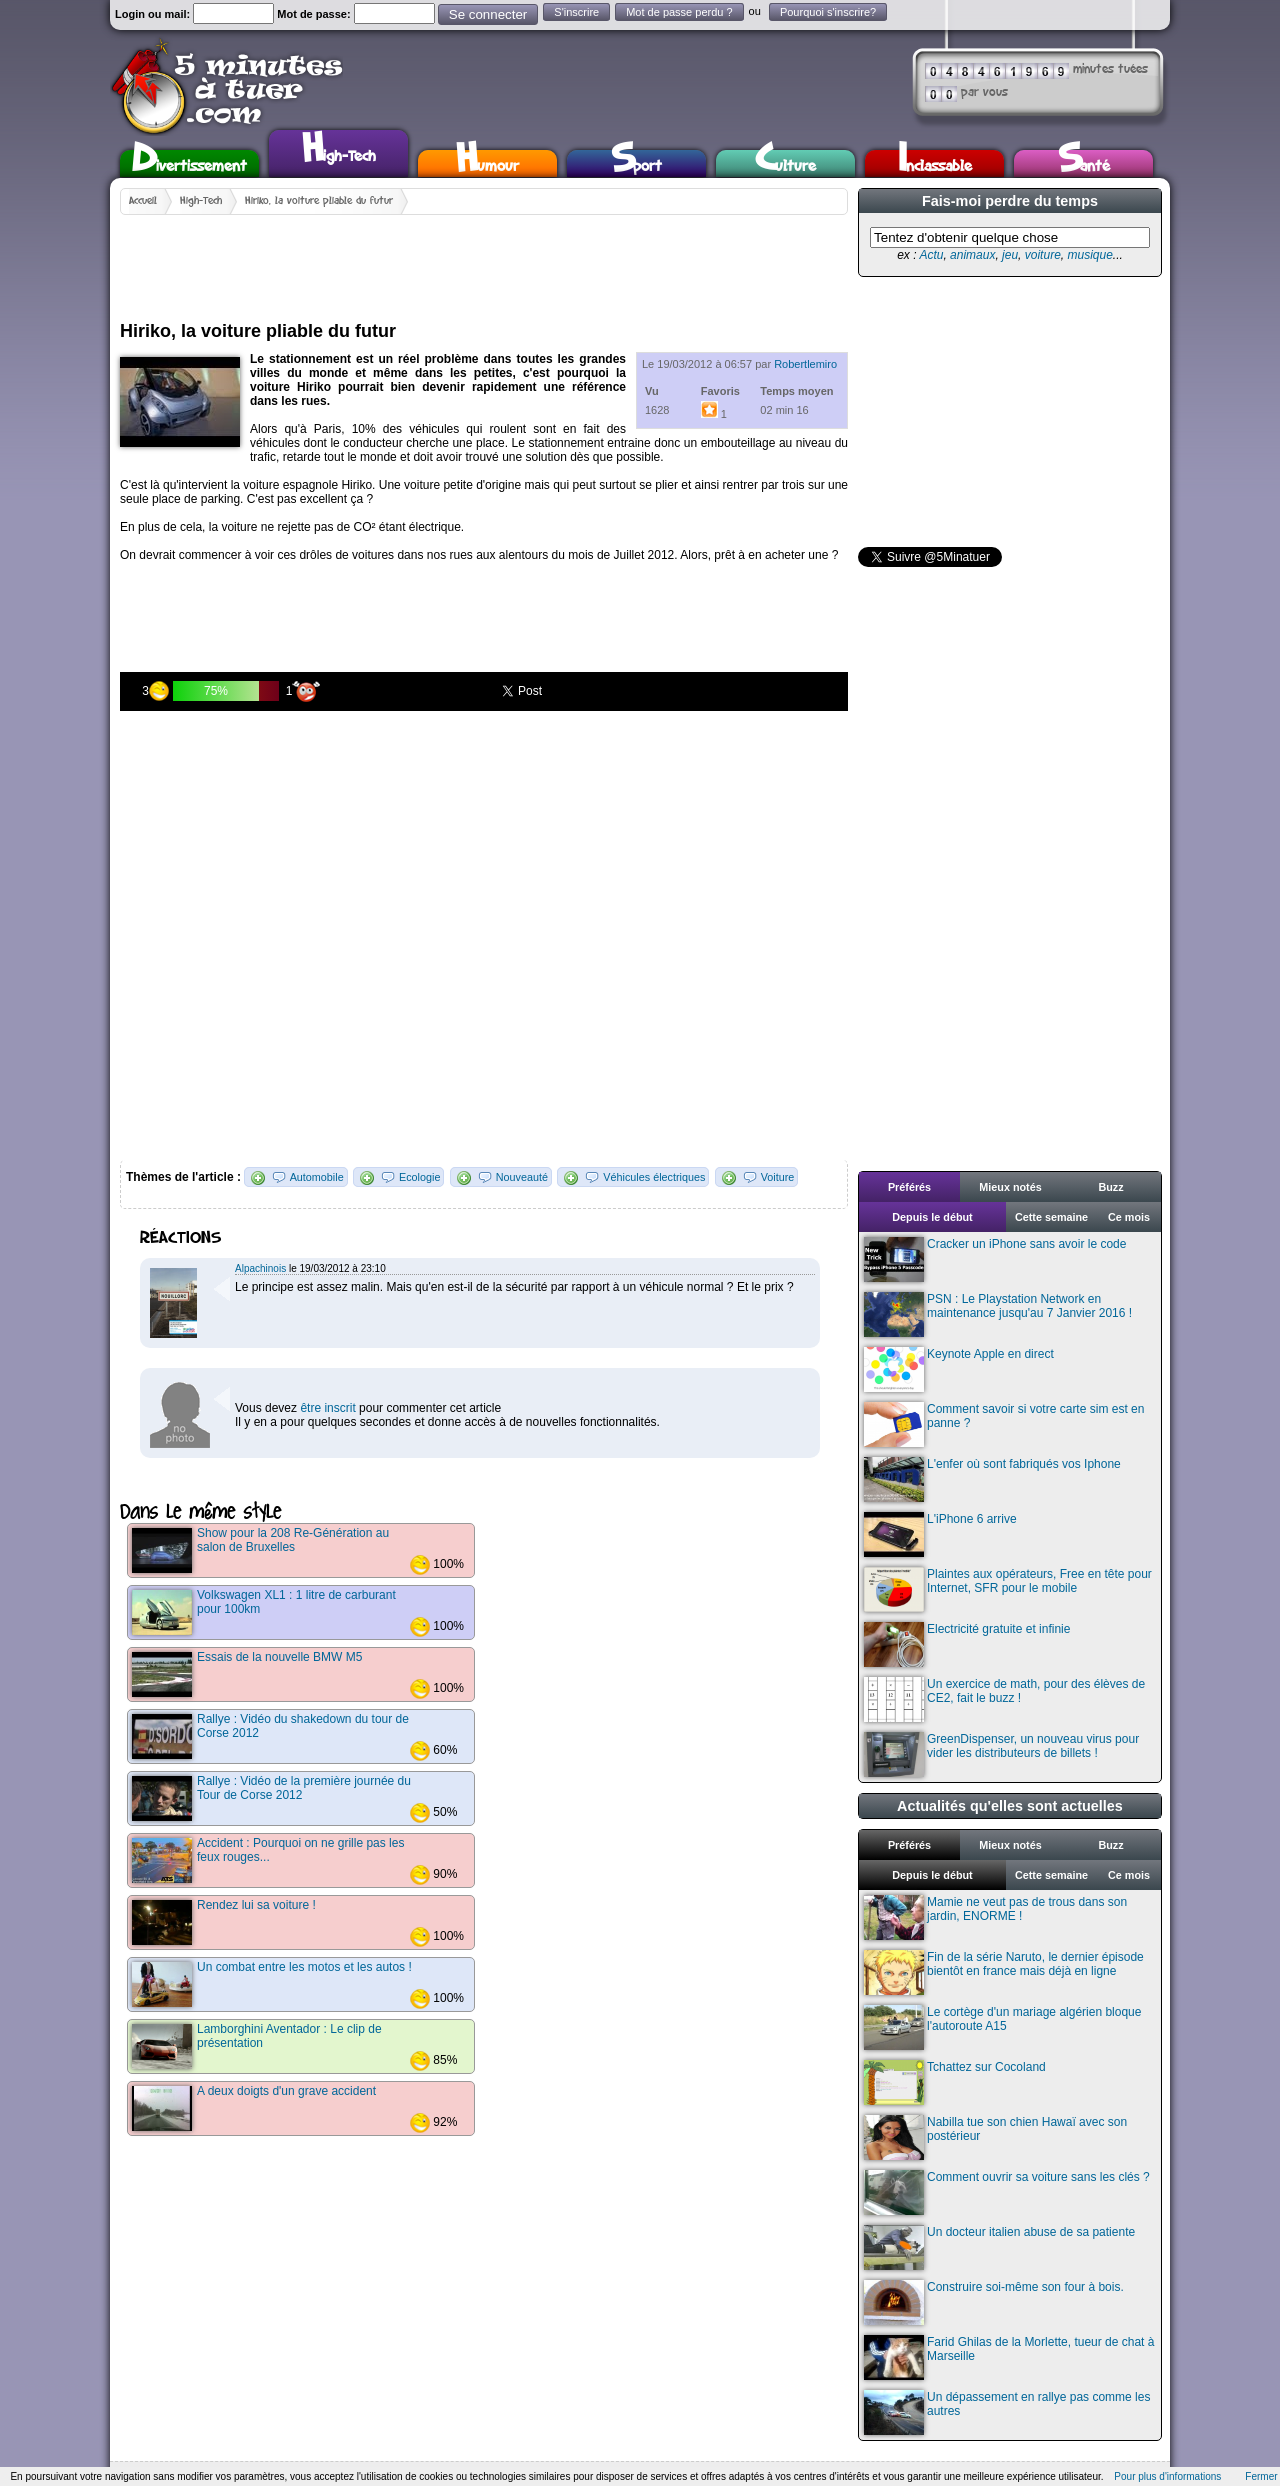  Describe the element at coordinates (1007, 2192) in the screenshot. I see `Comment ouvrir sa voiture sans les clés ?` at that location.